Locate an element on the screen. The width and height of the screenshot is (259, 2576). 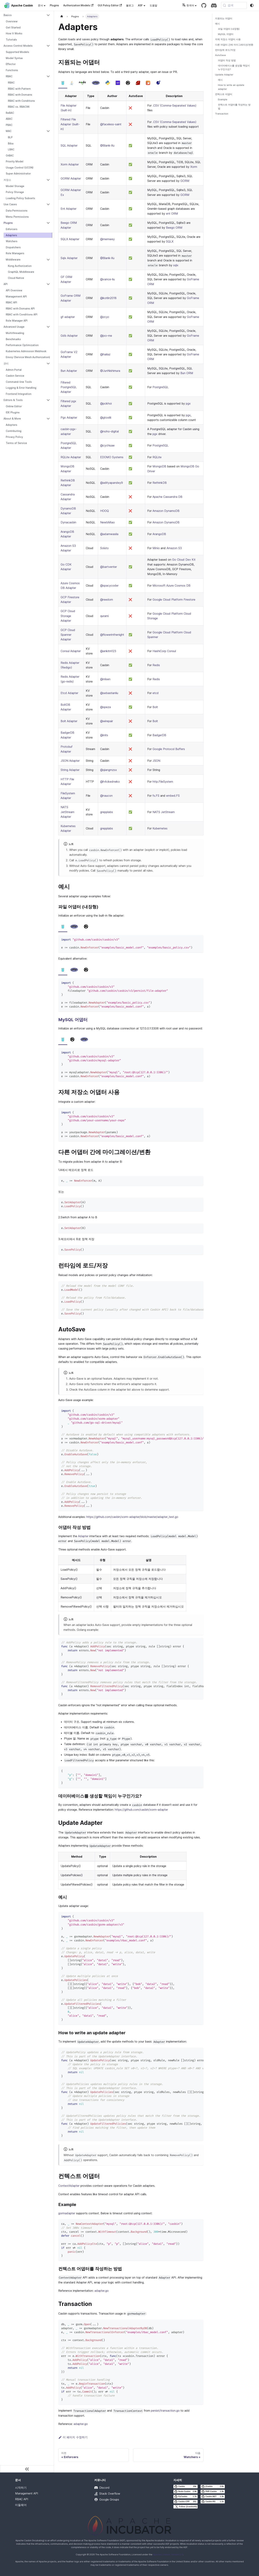
[다크 모드와 라이트 모드 사이를 전환 (현재 system mode)] is located at coordinates (252, 5).